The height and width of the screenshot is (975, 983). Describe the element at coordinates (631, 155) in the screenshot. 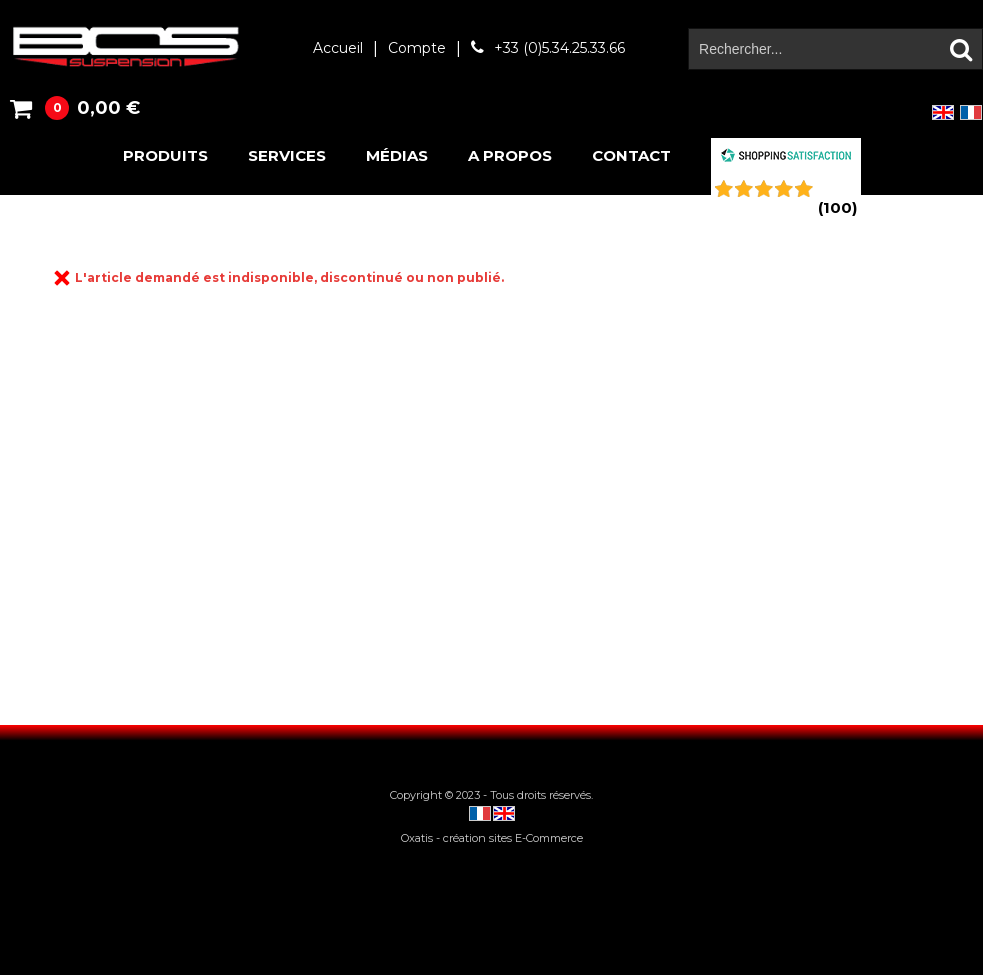

I see `Contact` at that location.